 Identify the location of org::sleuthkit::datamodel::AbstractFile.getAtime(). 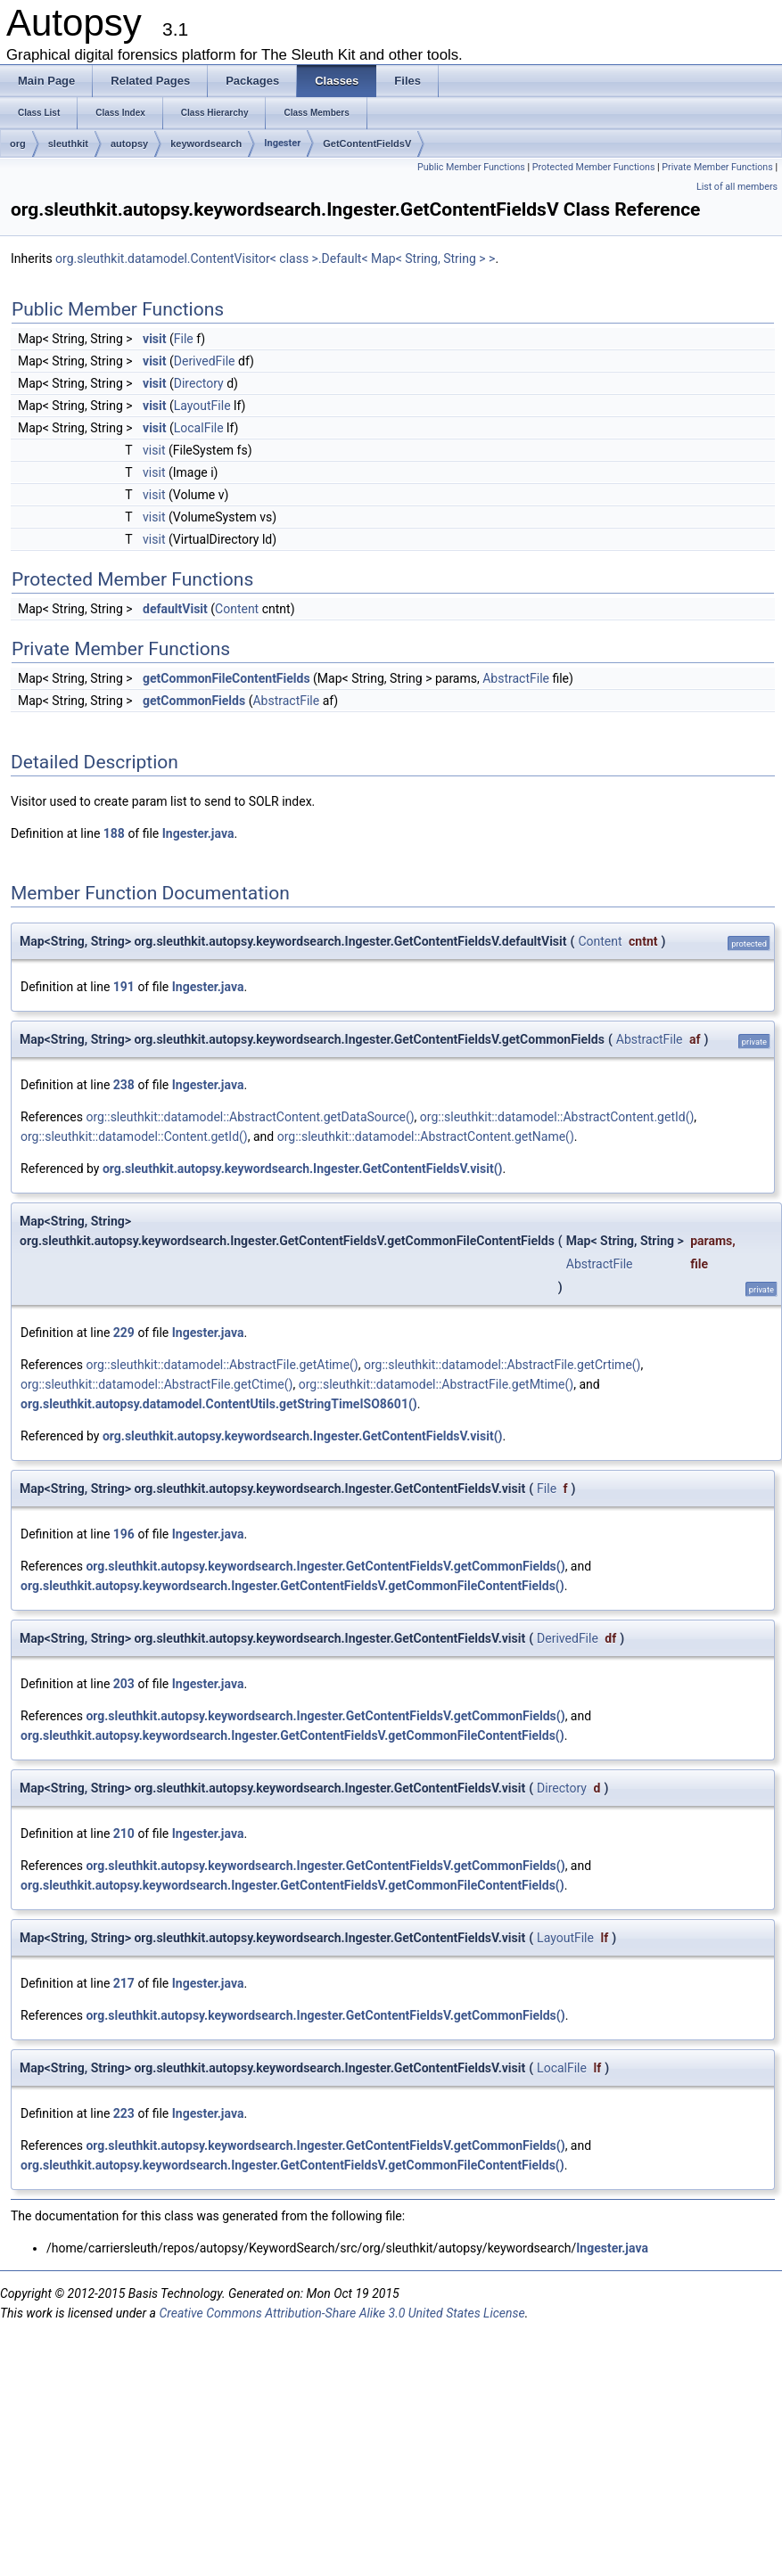
(222, 1365).